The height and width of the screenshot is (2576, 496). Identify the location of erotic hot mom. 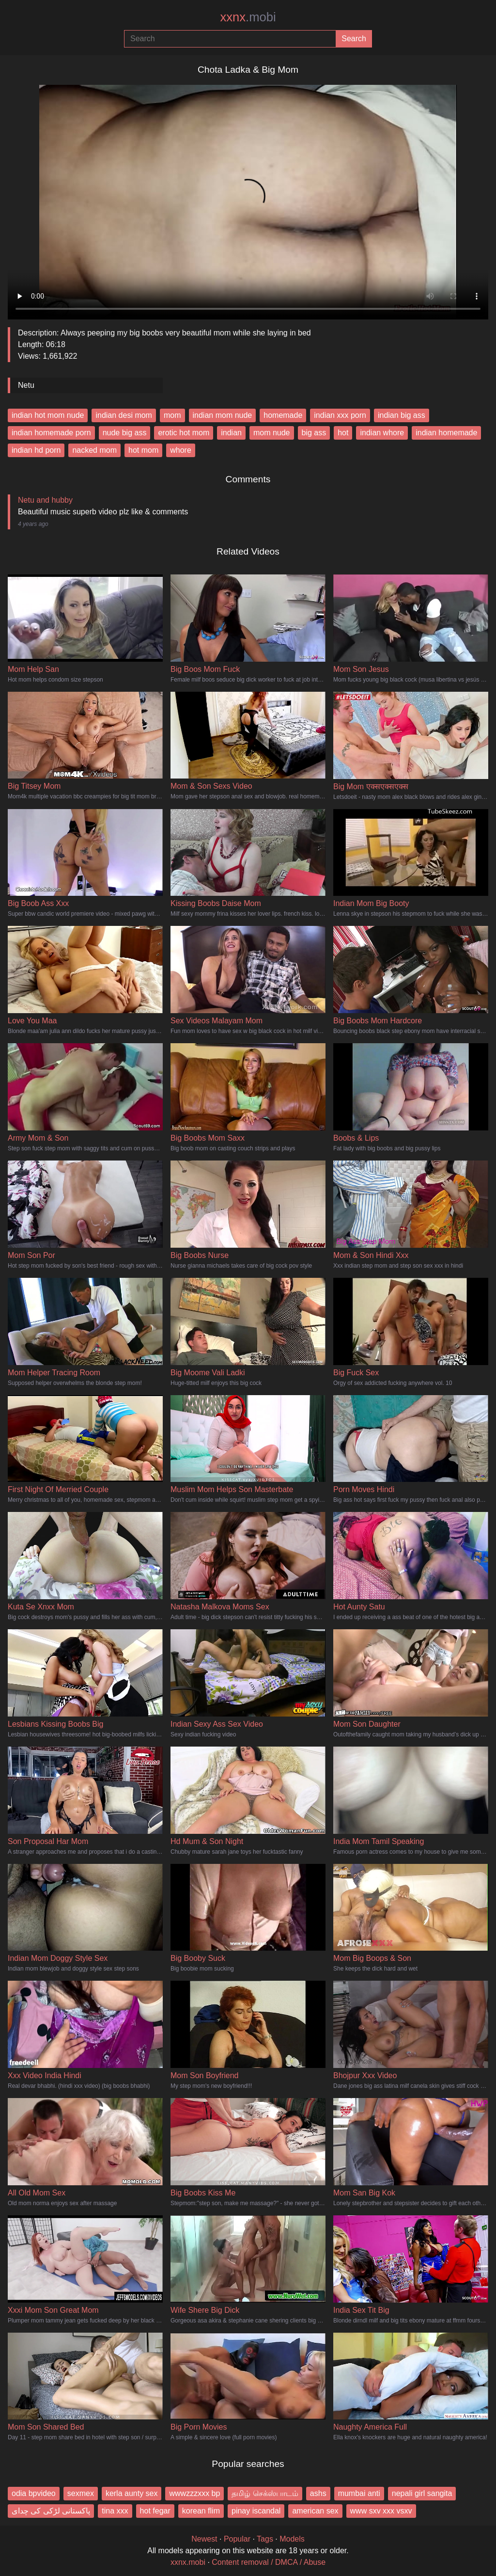
(183, 433).